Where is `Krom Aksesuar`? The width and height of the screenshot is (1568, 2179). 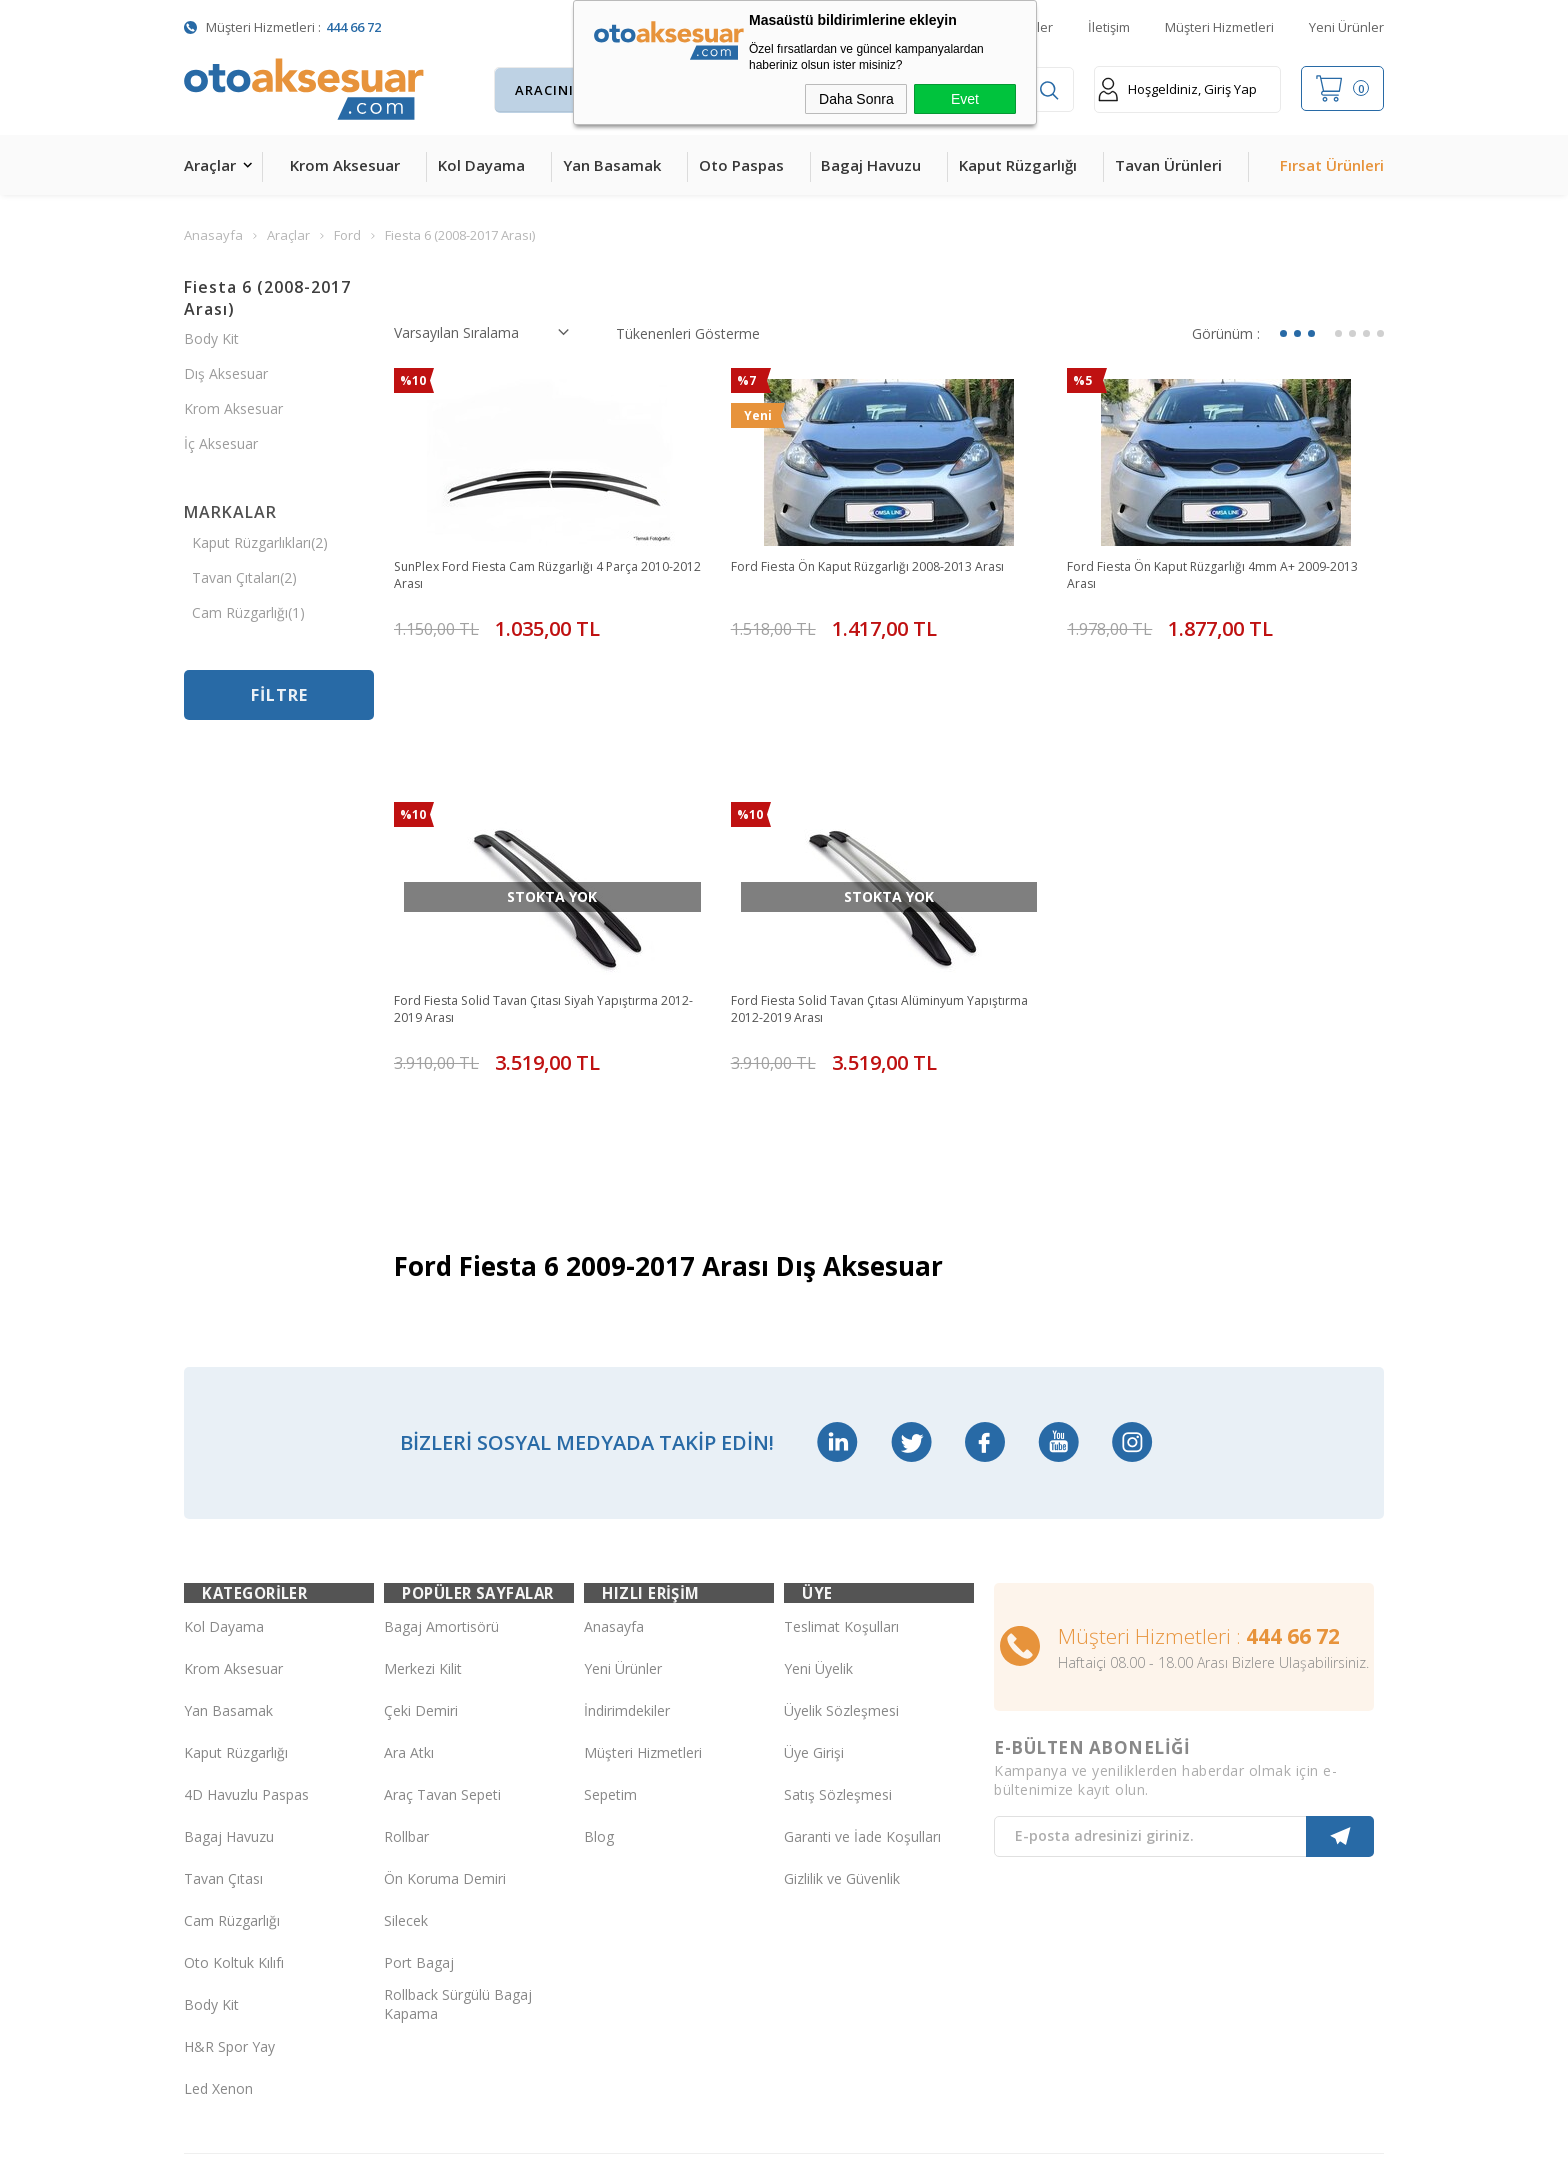 Krom Aksesuar is located at coordinates (345, 165).